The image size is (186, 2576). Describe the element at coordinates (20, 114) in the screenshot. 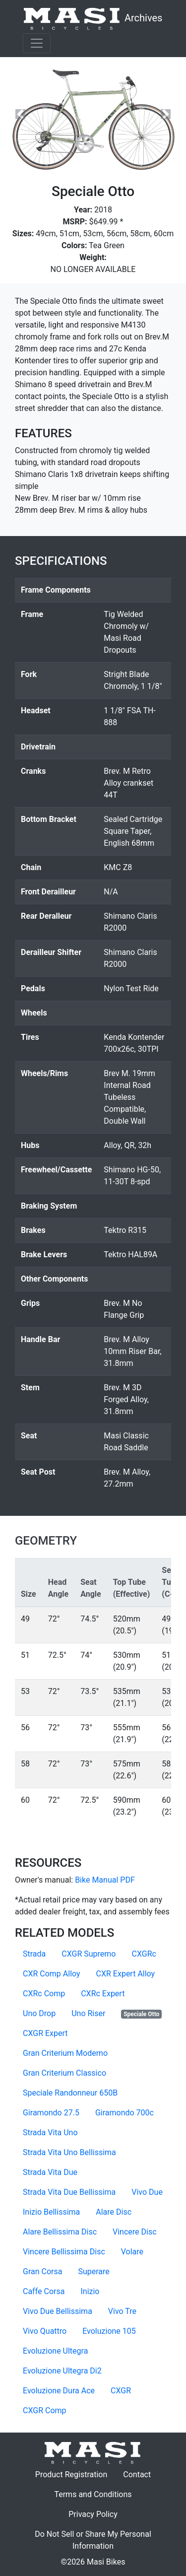

I see `[button]` at that location.